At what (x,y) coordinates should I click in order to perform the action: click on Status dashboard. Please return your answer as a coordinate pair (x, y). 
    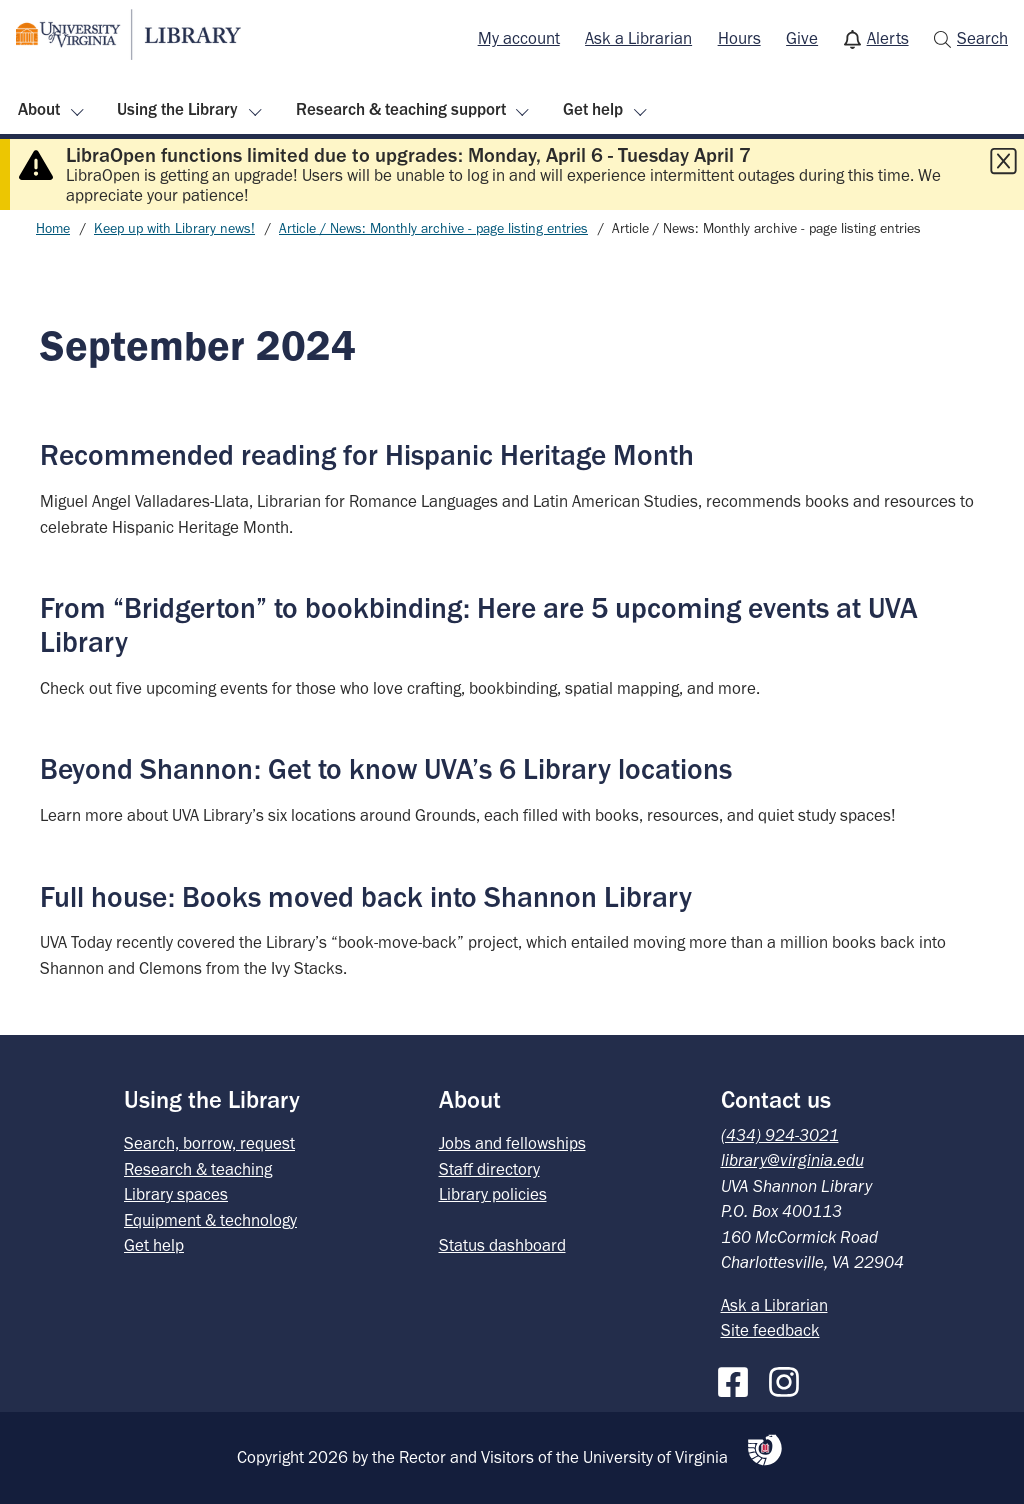
    Looking at the image, I should click on (502, 1245).